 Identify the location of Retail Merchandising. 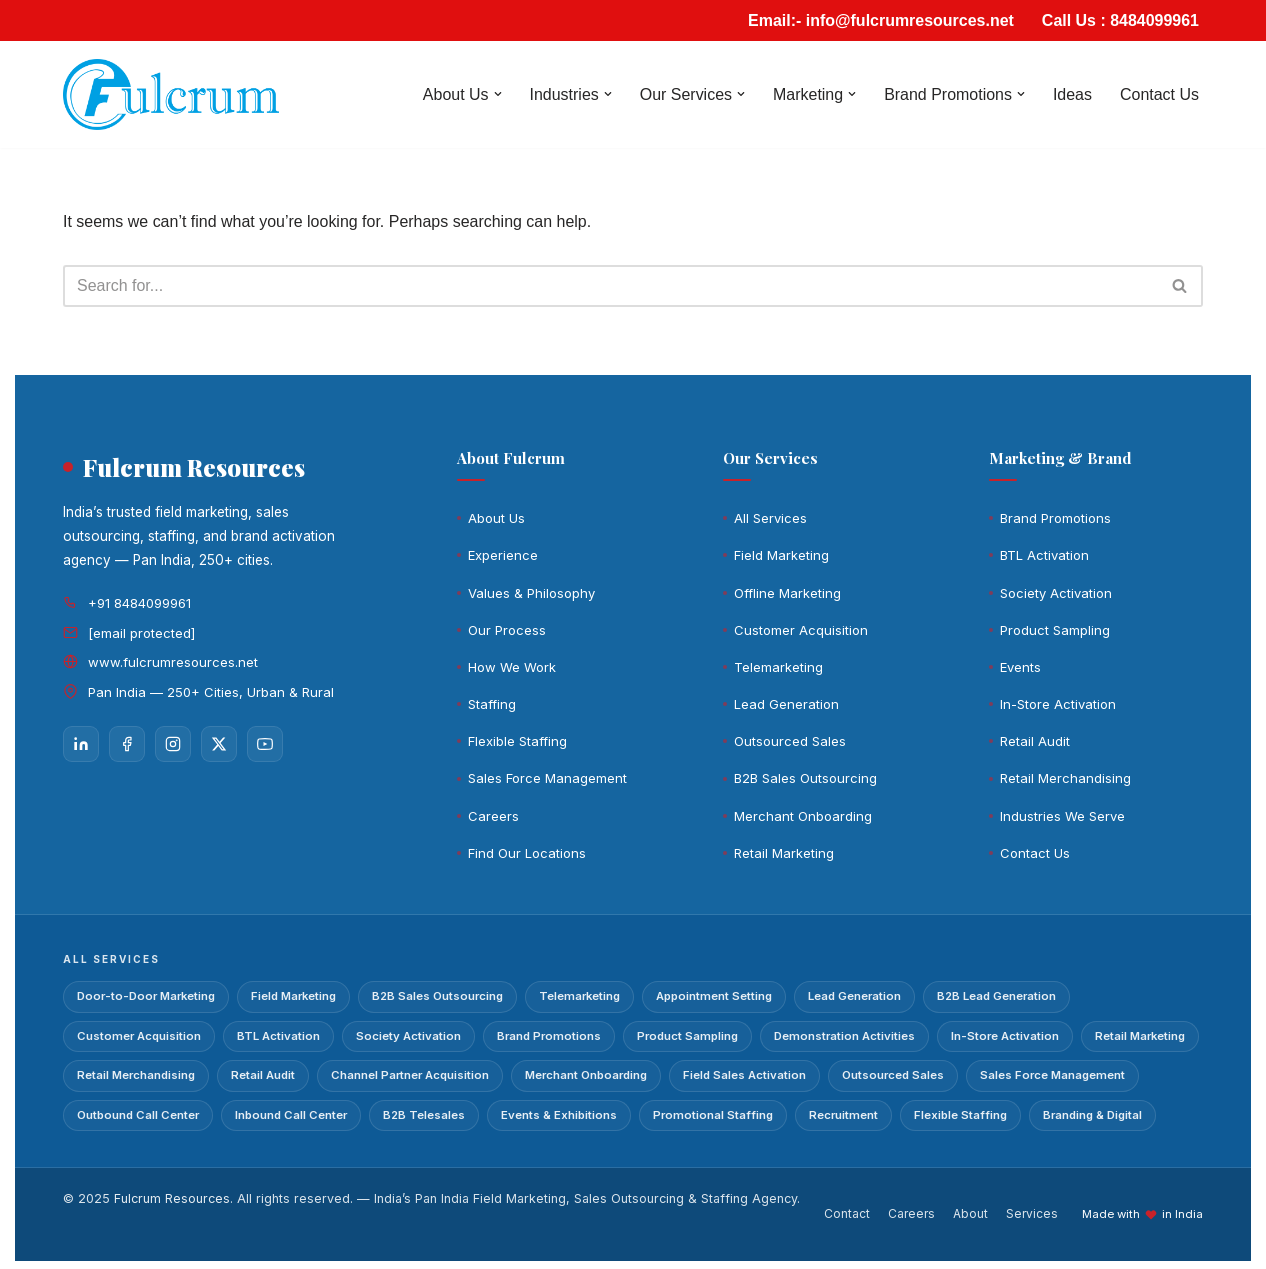
(1065, 779).